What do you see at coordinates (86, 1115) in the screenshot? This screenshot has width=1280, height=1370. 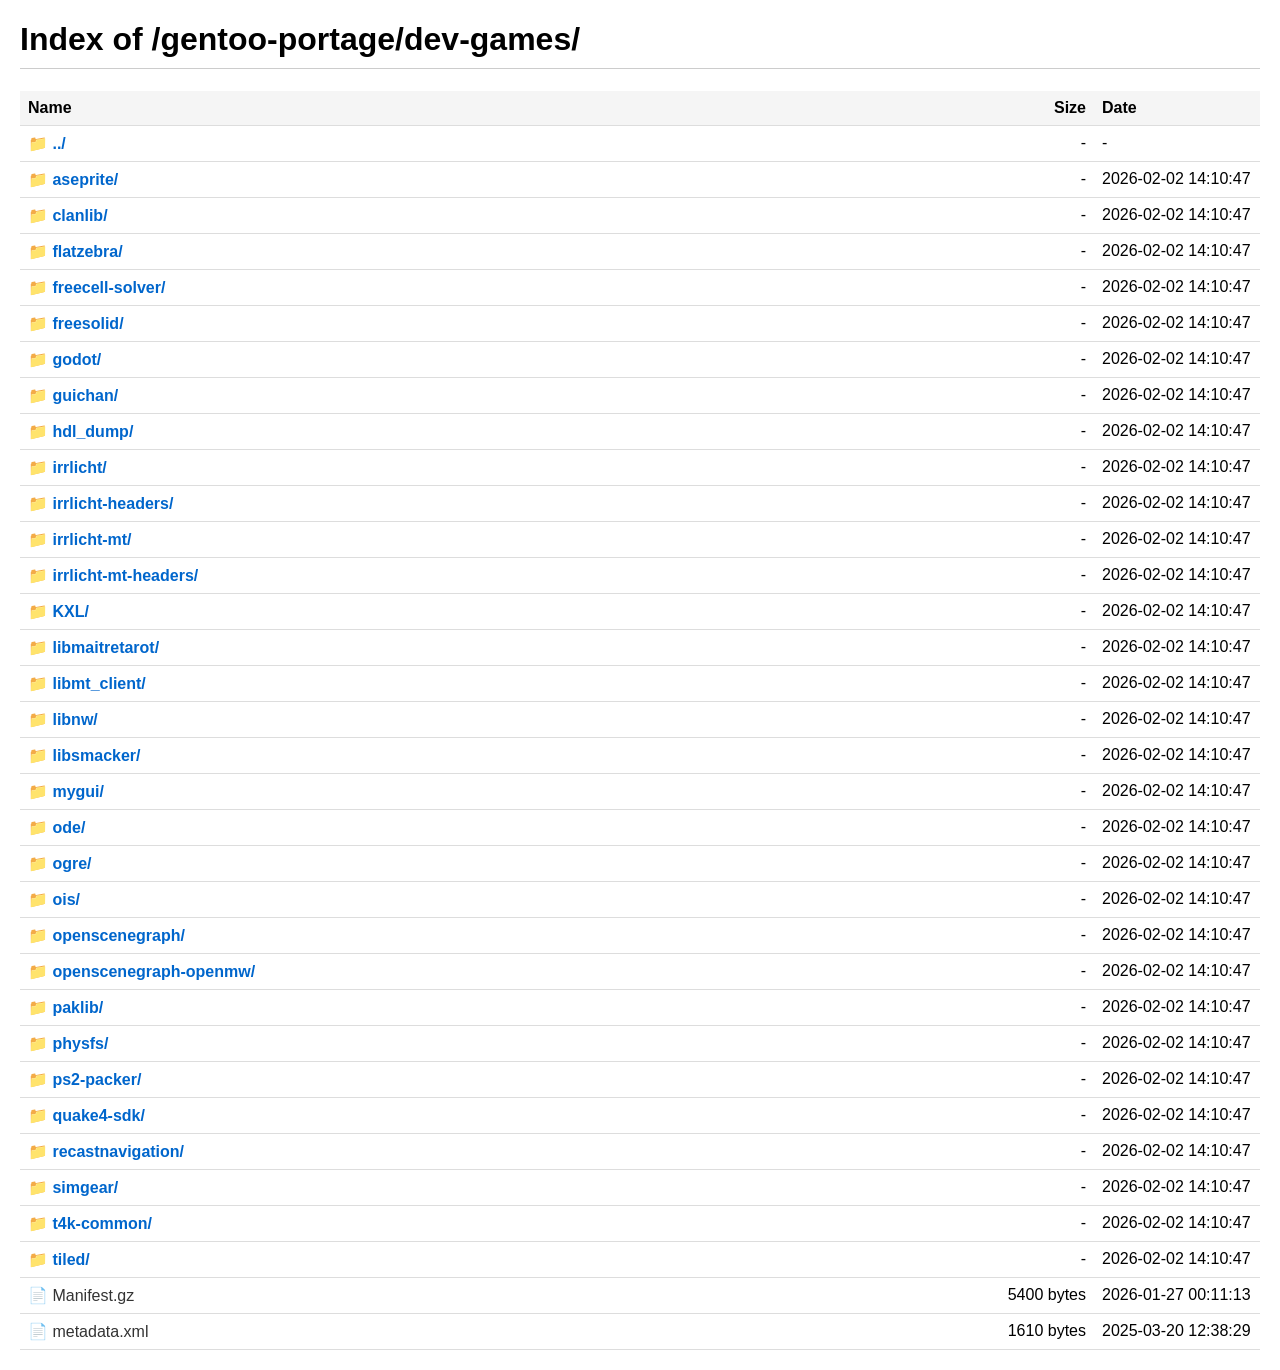 I see `📁 quake4-sdk/` at bounding box center [86, 1115].